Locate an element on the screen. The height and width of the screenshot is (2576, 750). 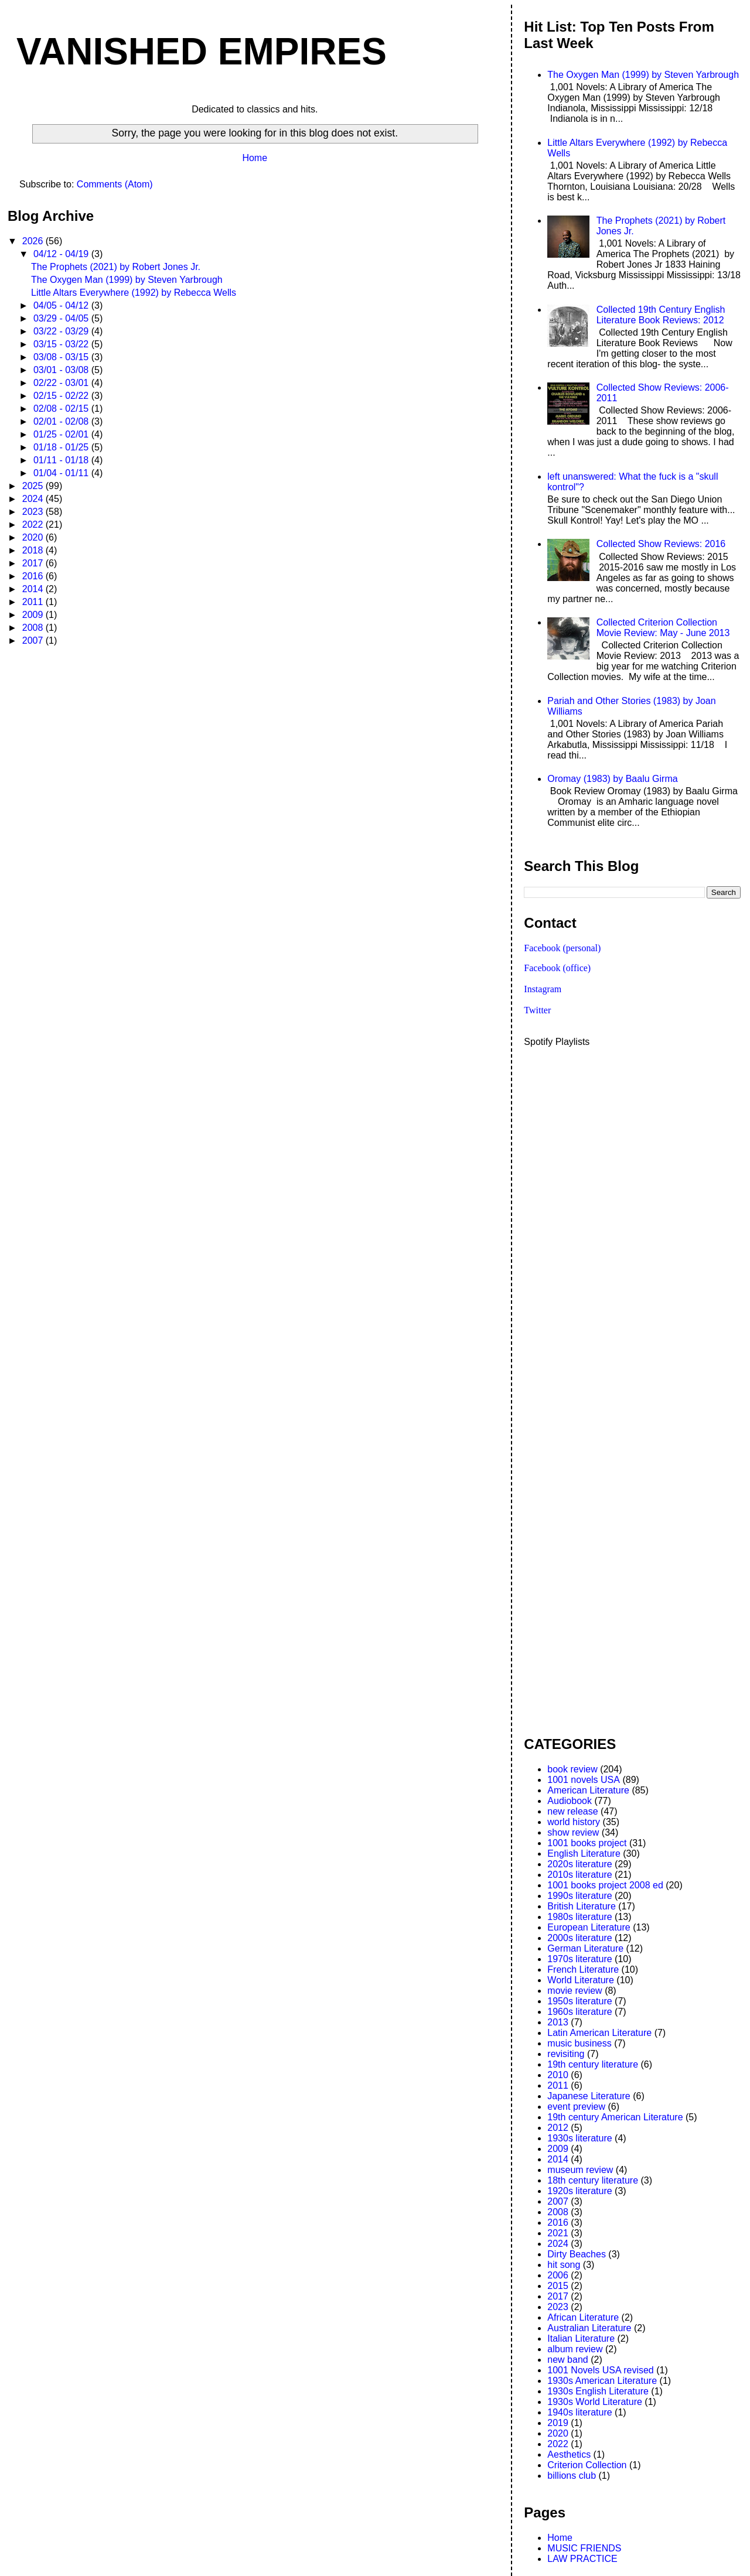
02/08 - 02/15 is located at coordinates (62, 409).